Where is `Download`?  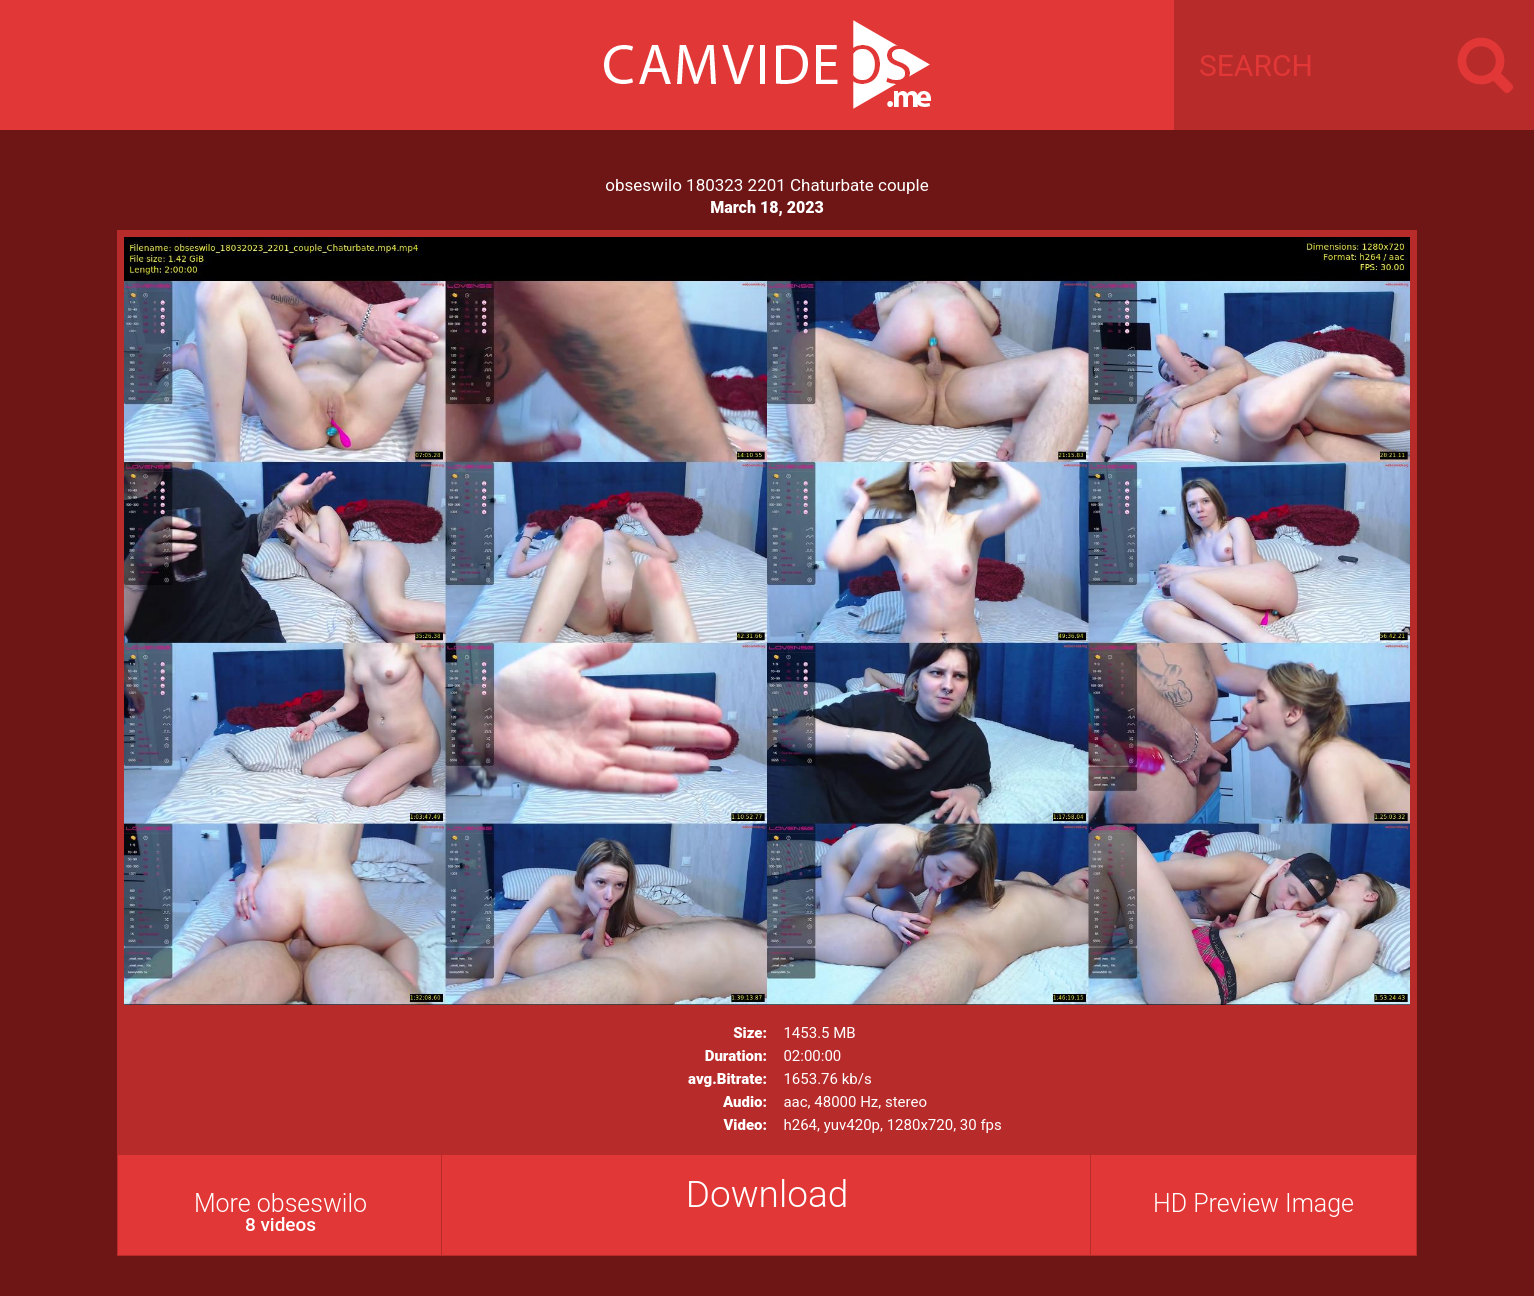
Download is located at coordinates (767, 1194).